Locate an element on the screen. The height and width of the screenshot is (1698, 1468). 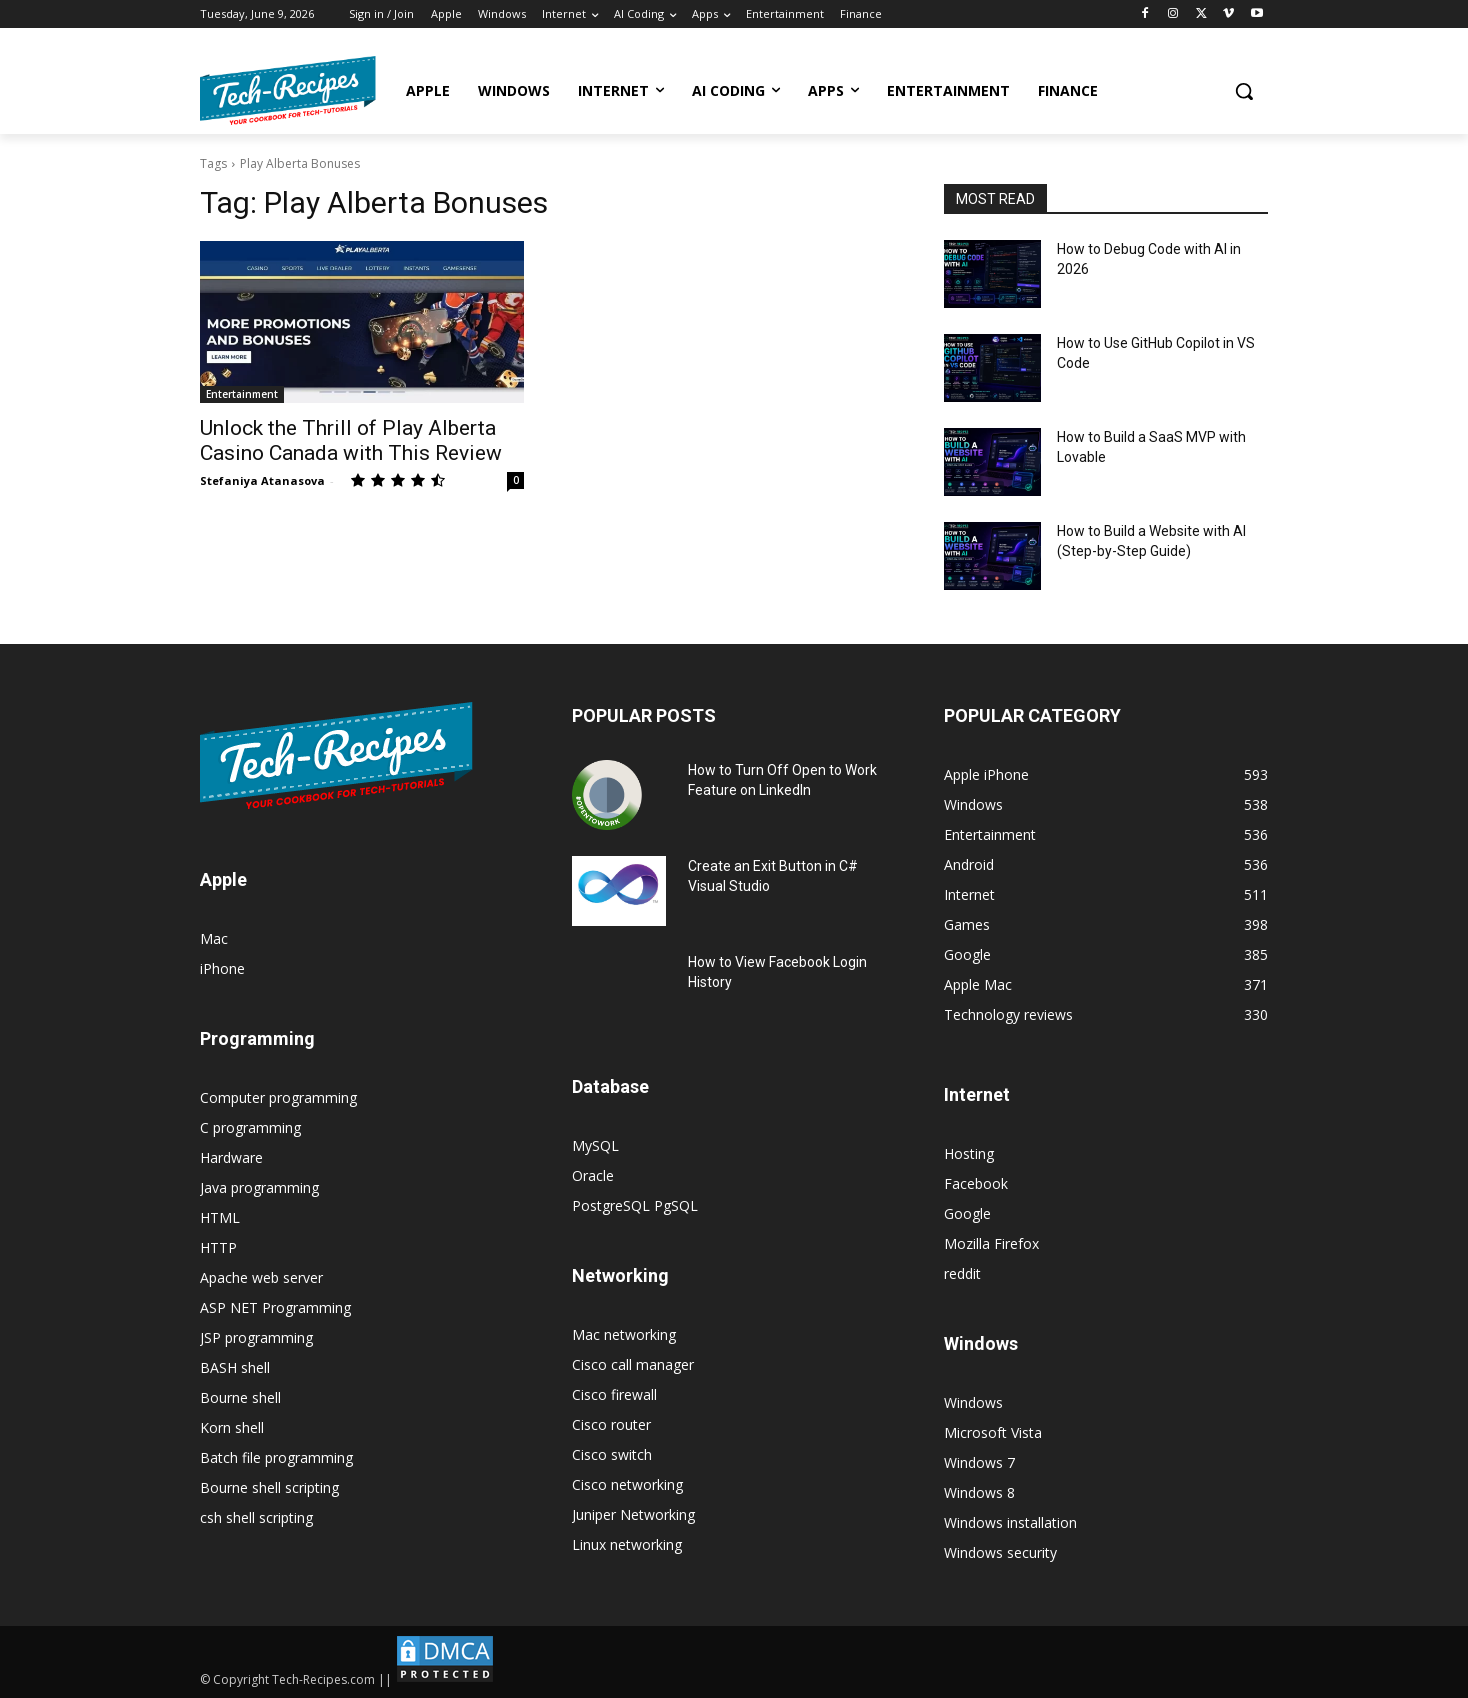
reddit is located at coordinates (962, 1273).